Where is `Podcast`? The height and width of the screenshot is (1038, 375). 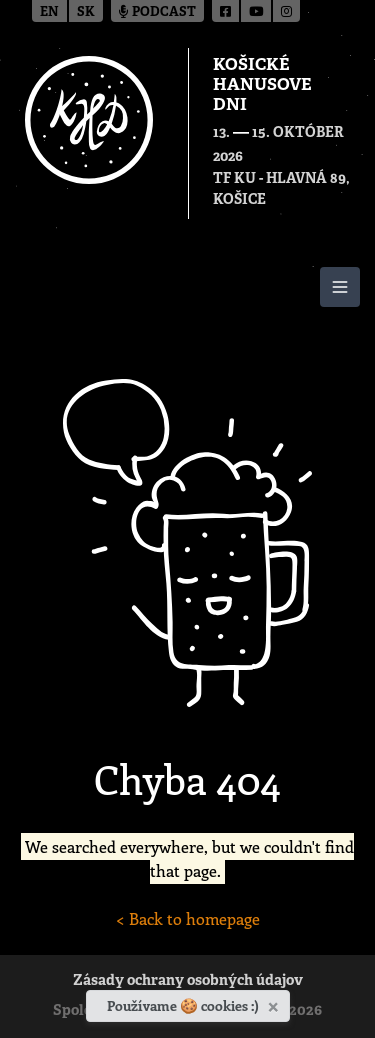 Podcast is located at coordinates (157, 12).